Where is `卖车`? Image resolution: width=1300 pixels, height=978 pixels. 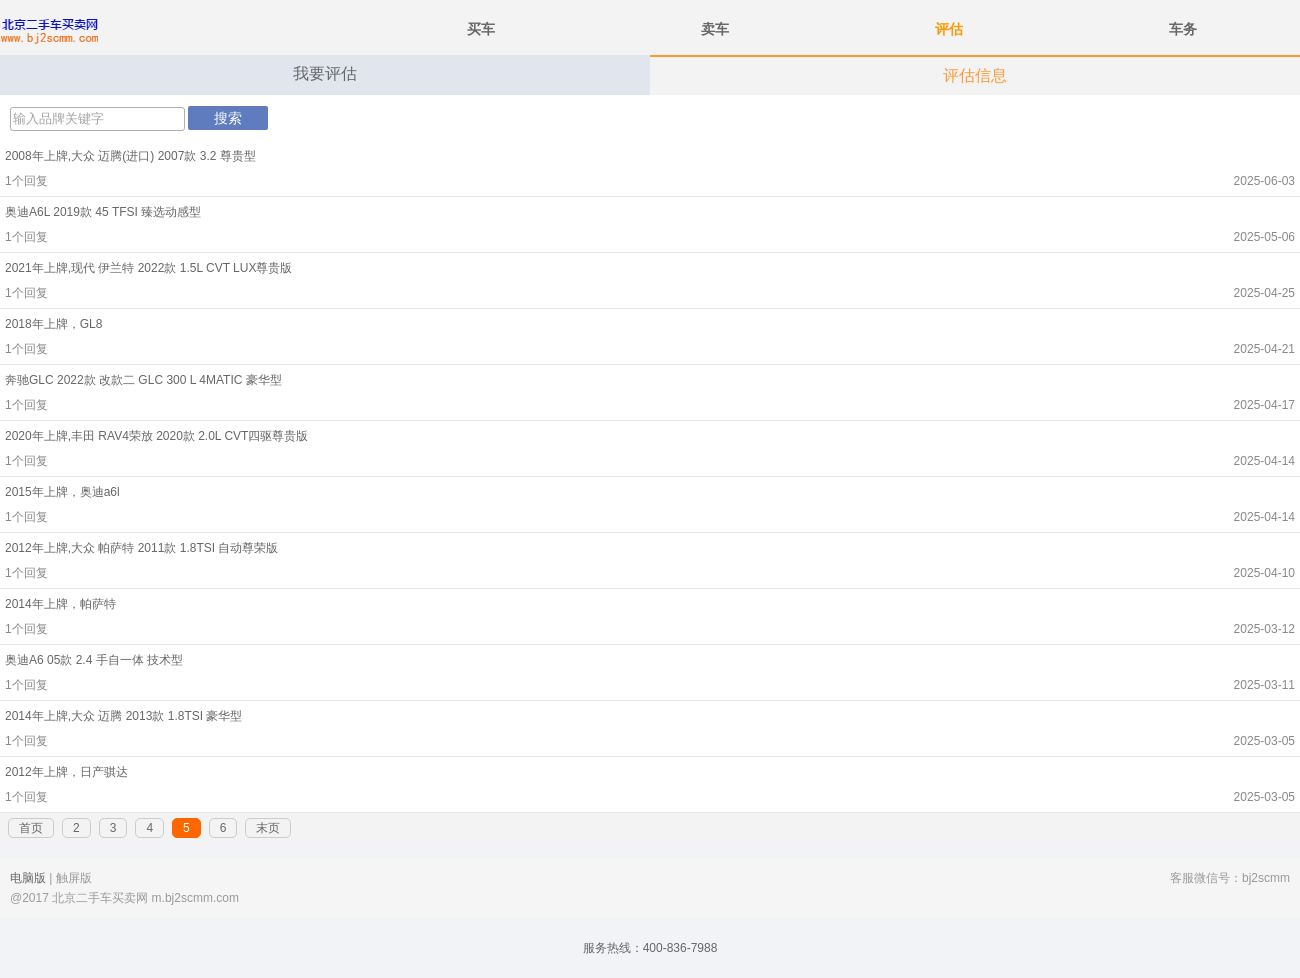 卖车 is located at coordinates (715, 29).